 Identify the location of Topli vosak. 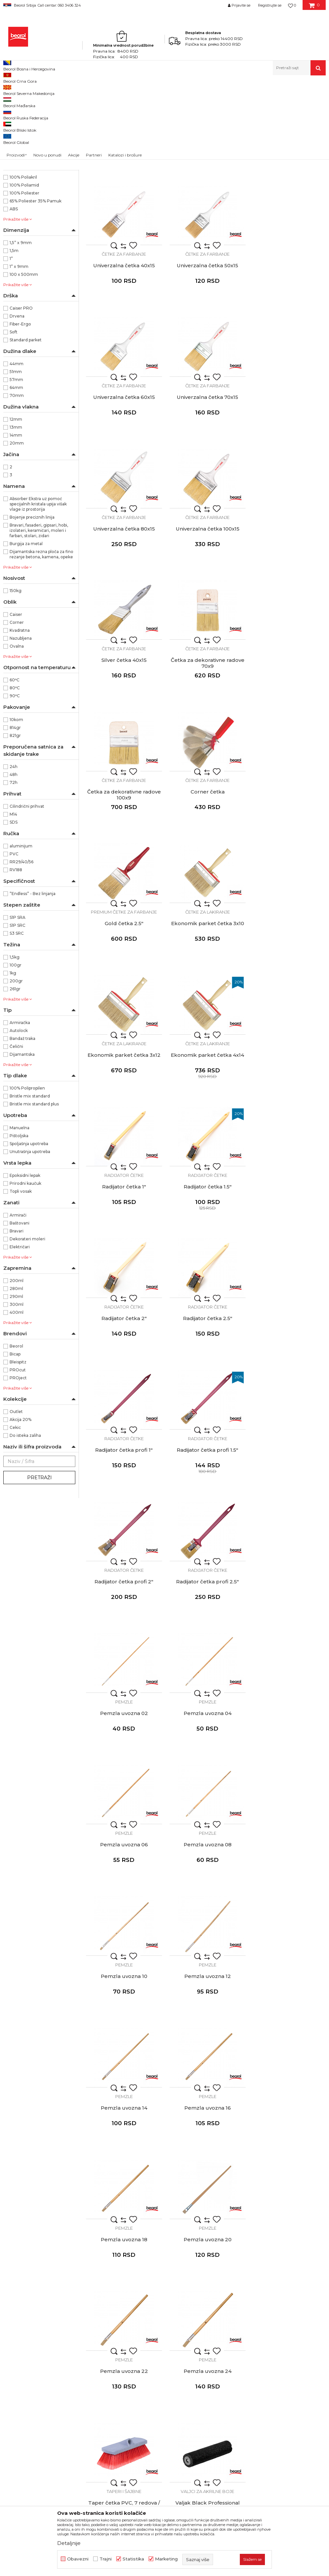
(21, 1276).